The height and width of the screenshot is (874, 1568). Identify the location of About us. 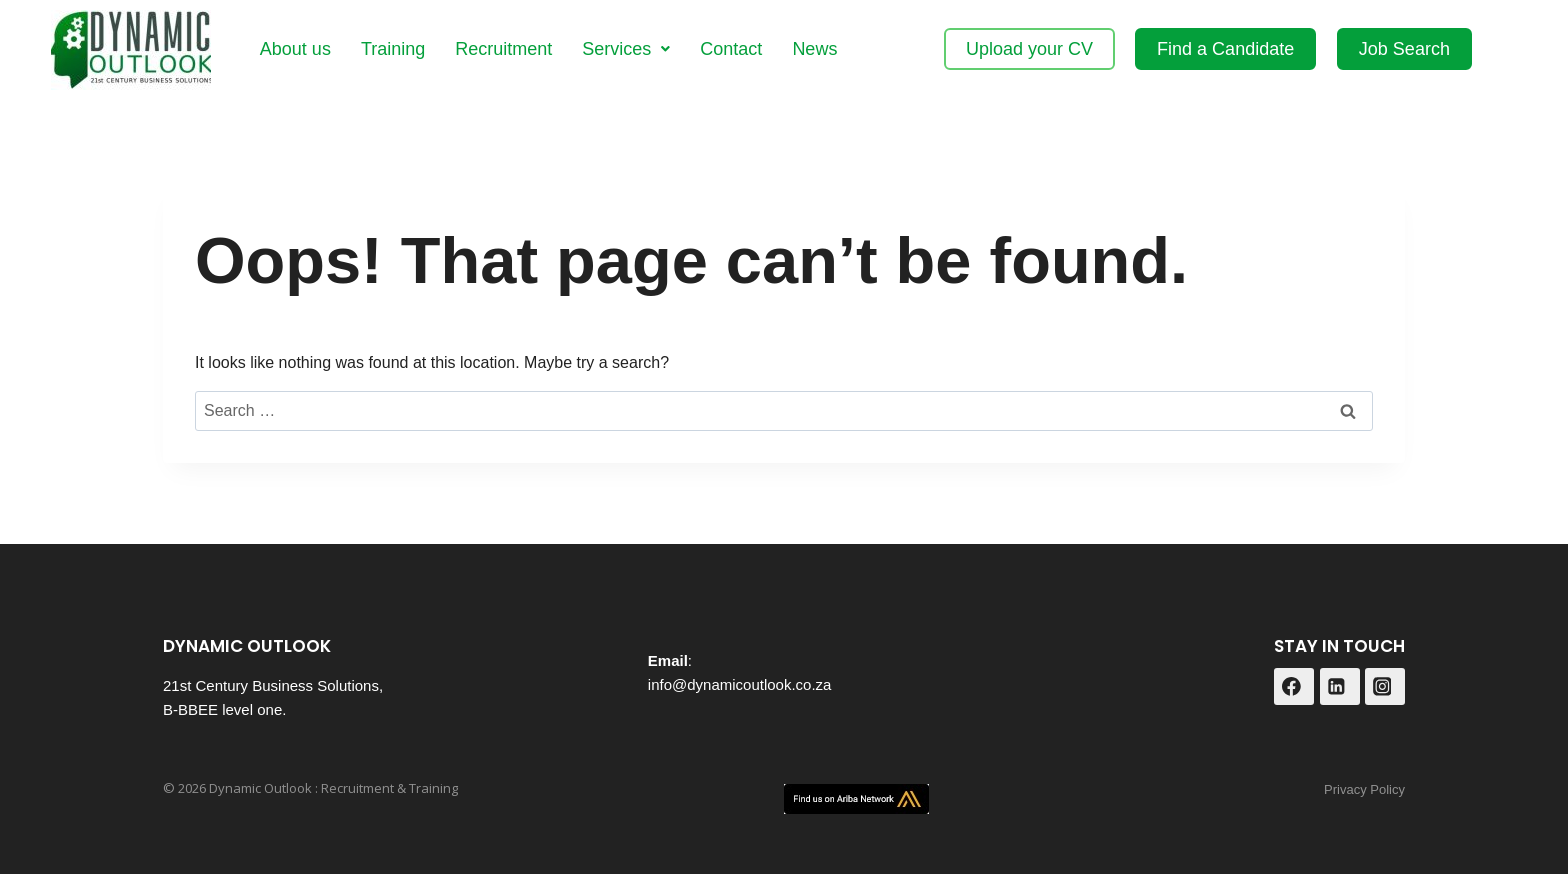
(295, 49).